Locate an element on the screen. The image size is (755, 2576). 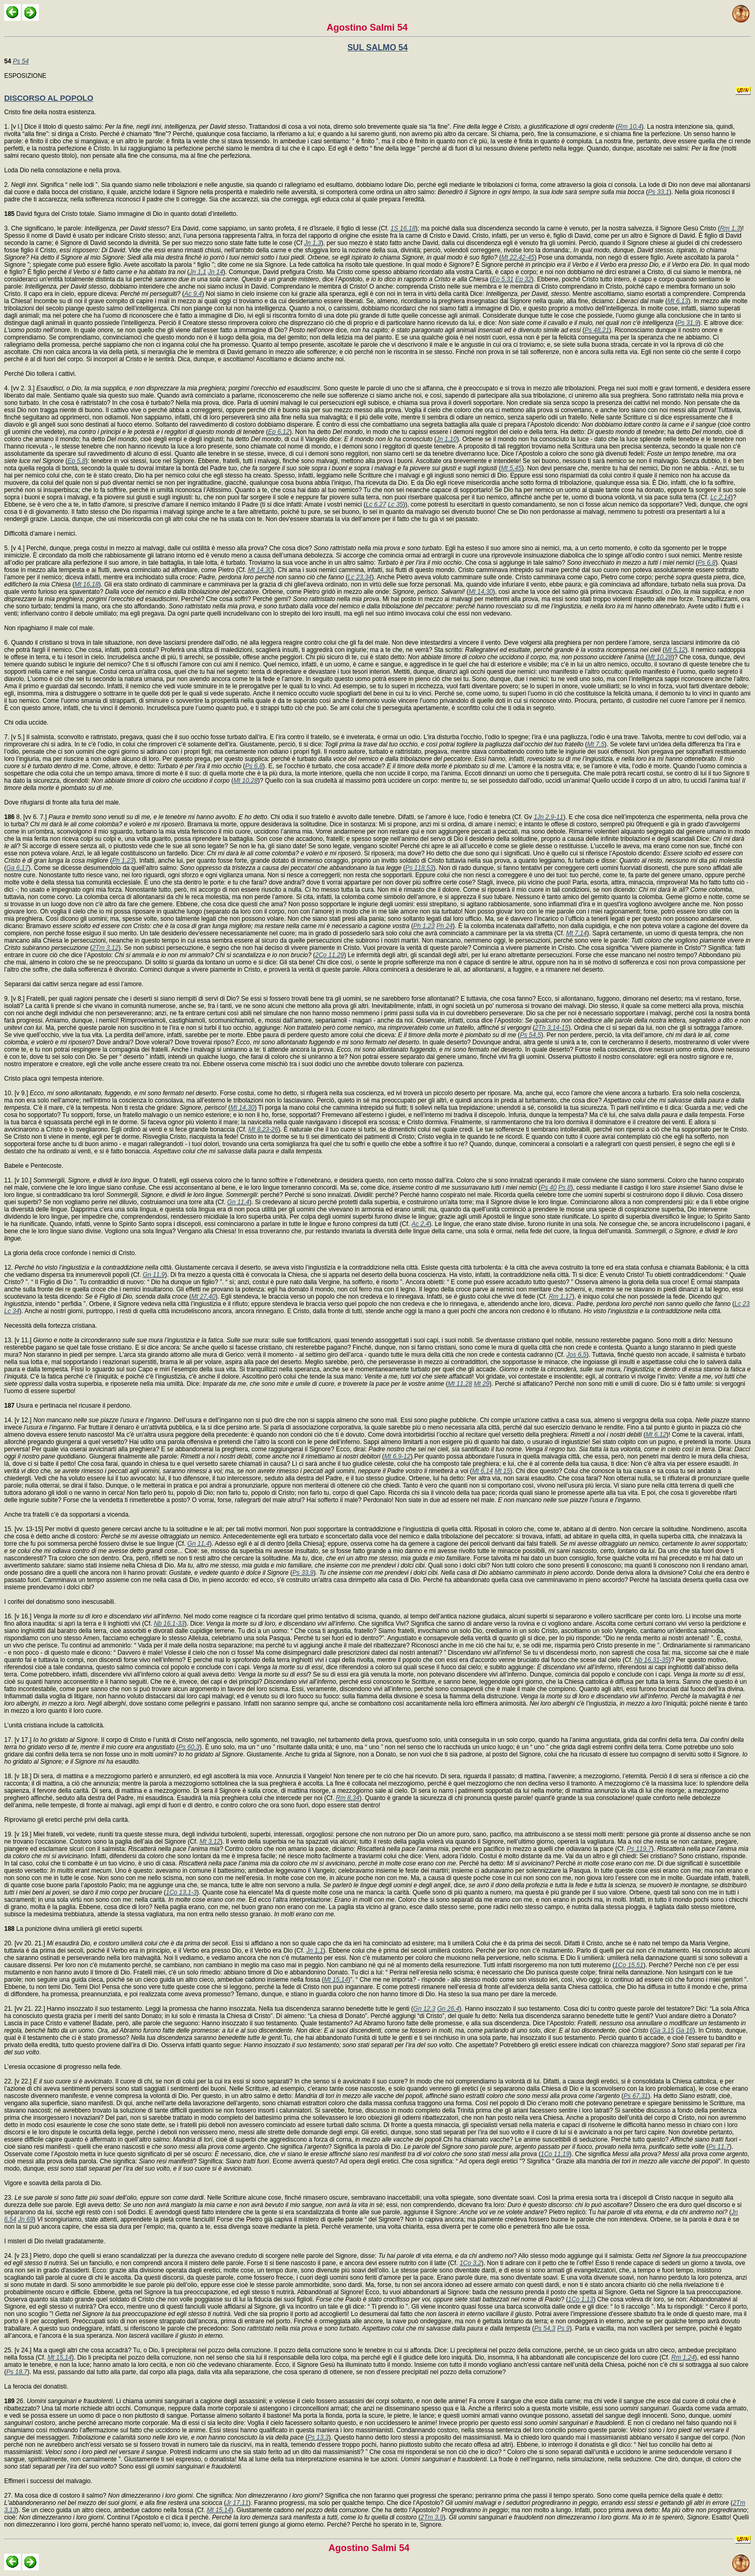
Mt 16,18 is located at coordinates (86, 584).